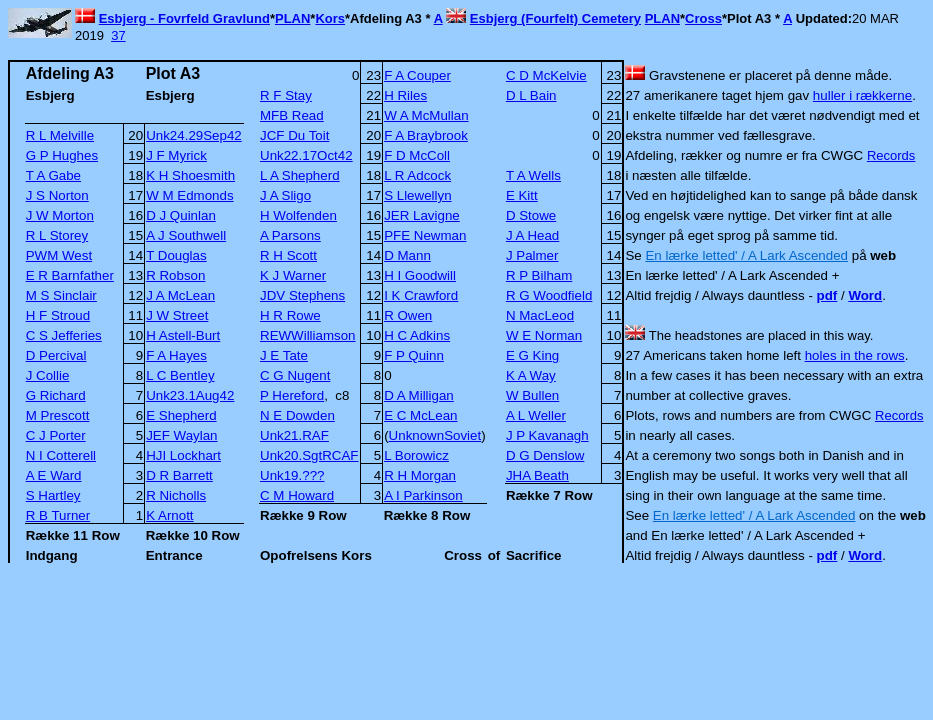  What do you see at coordinates (308, 335) in the screenshot?
I see `REWWilliamson` at bounding box center [308, 335].